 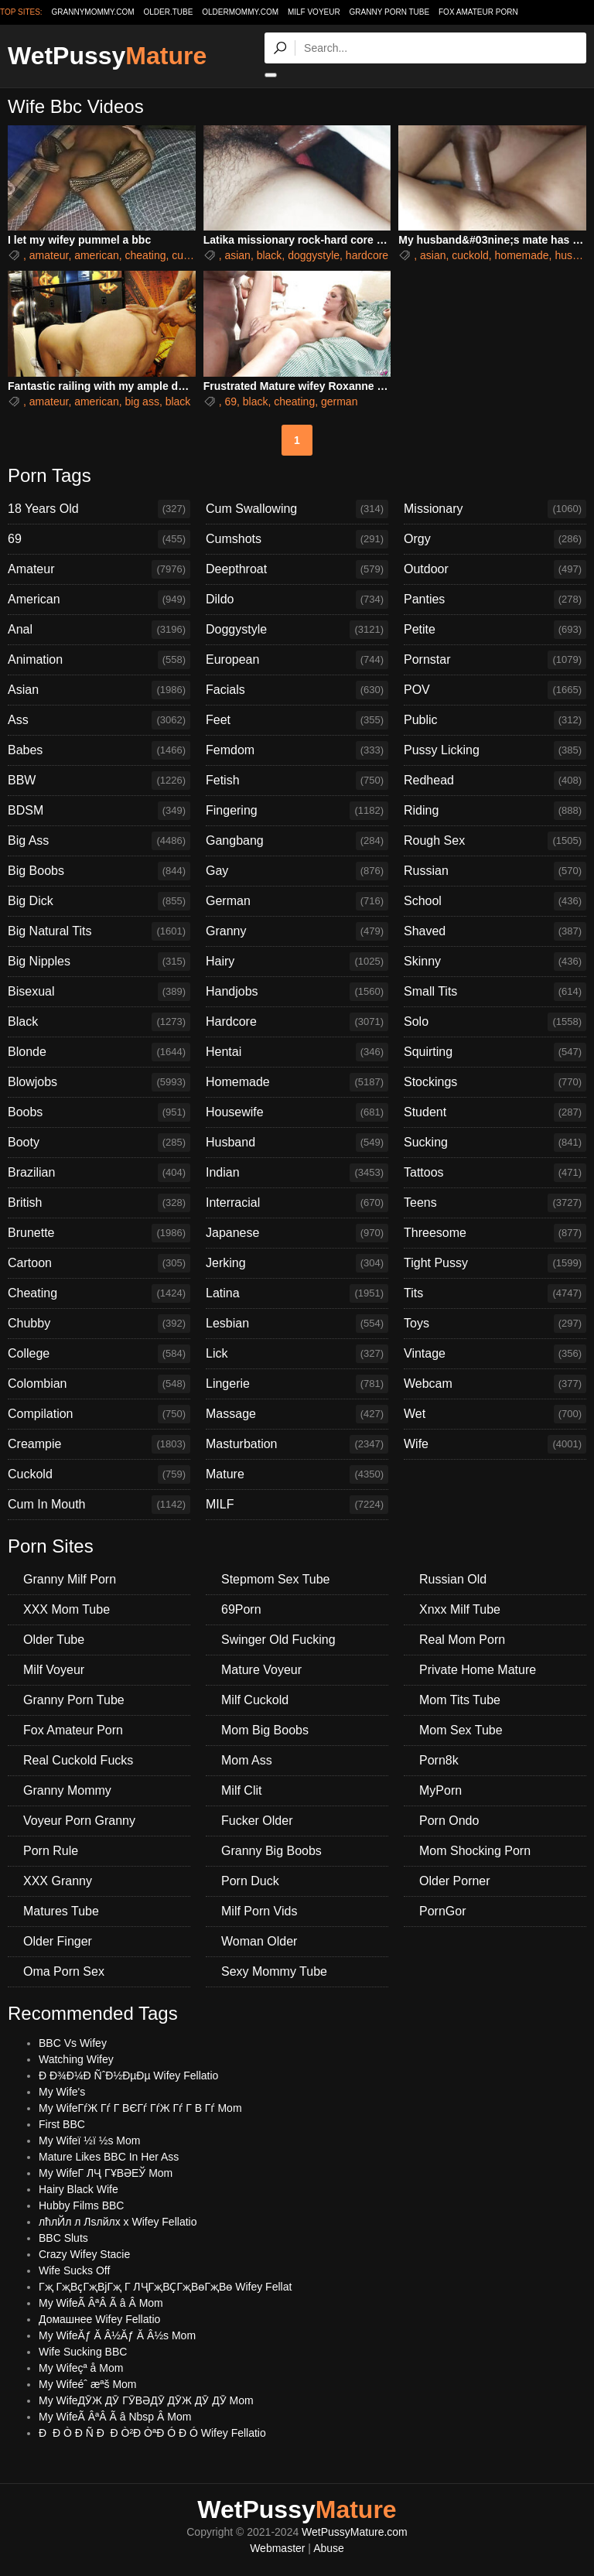 What do you see at coordinates (99, 1414) in the screenshot?
I see `Compilation` at bounding box center [99, 1414].